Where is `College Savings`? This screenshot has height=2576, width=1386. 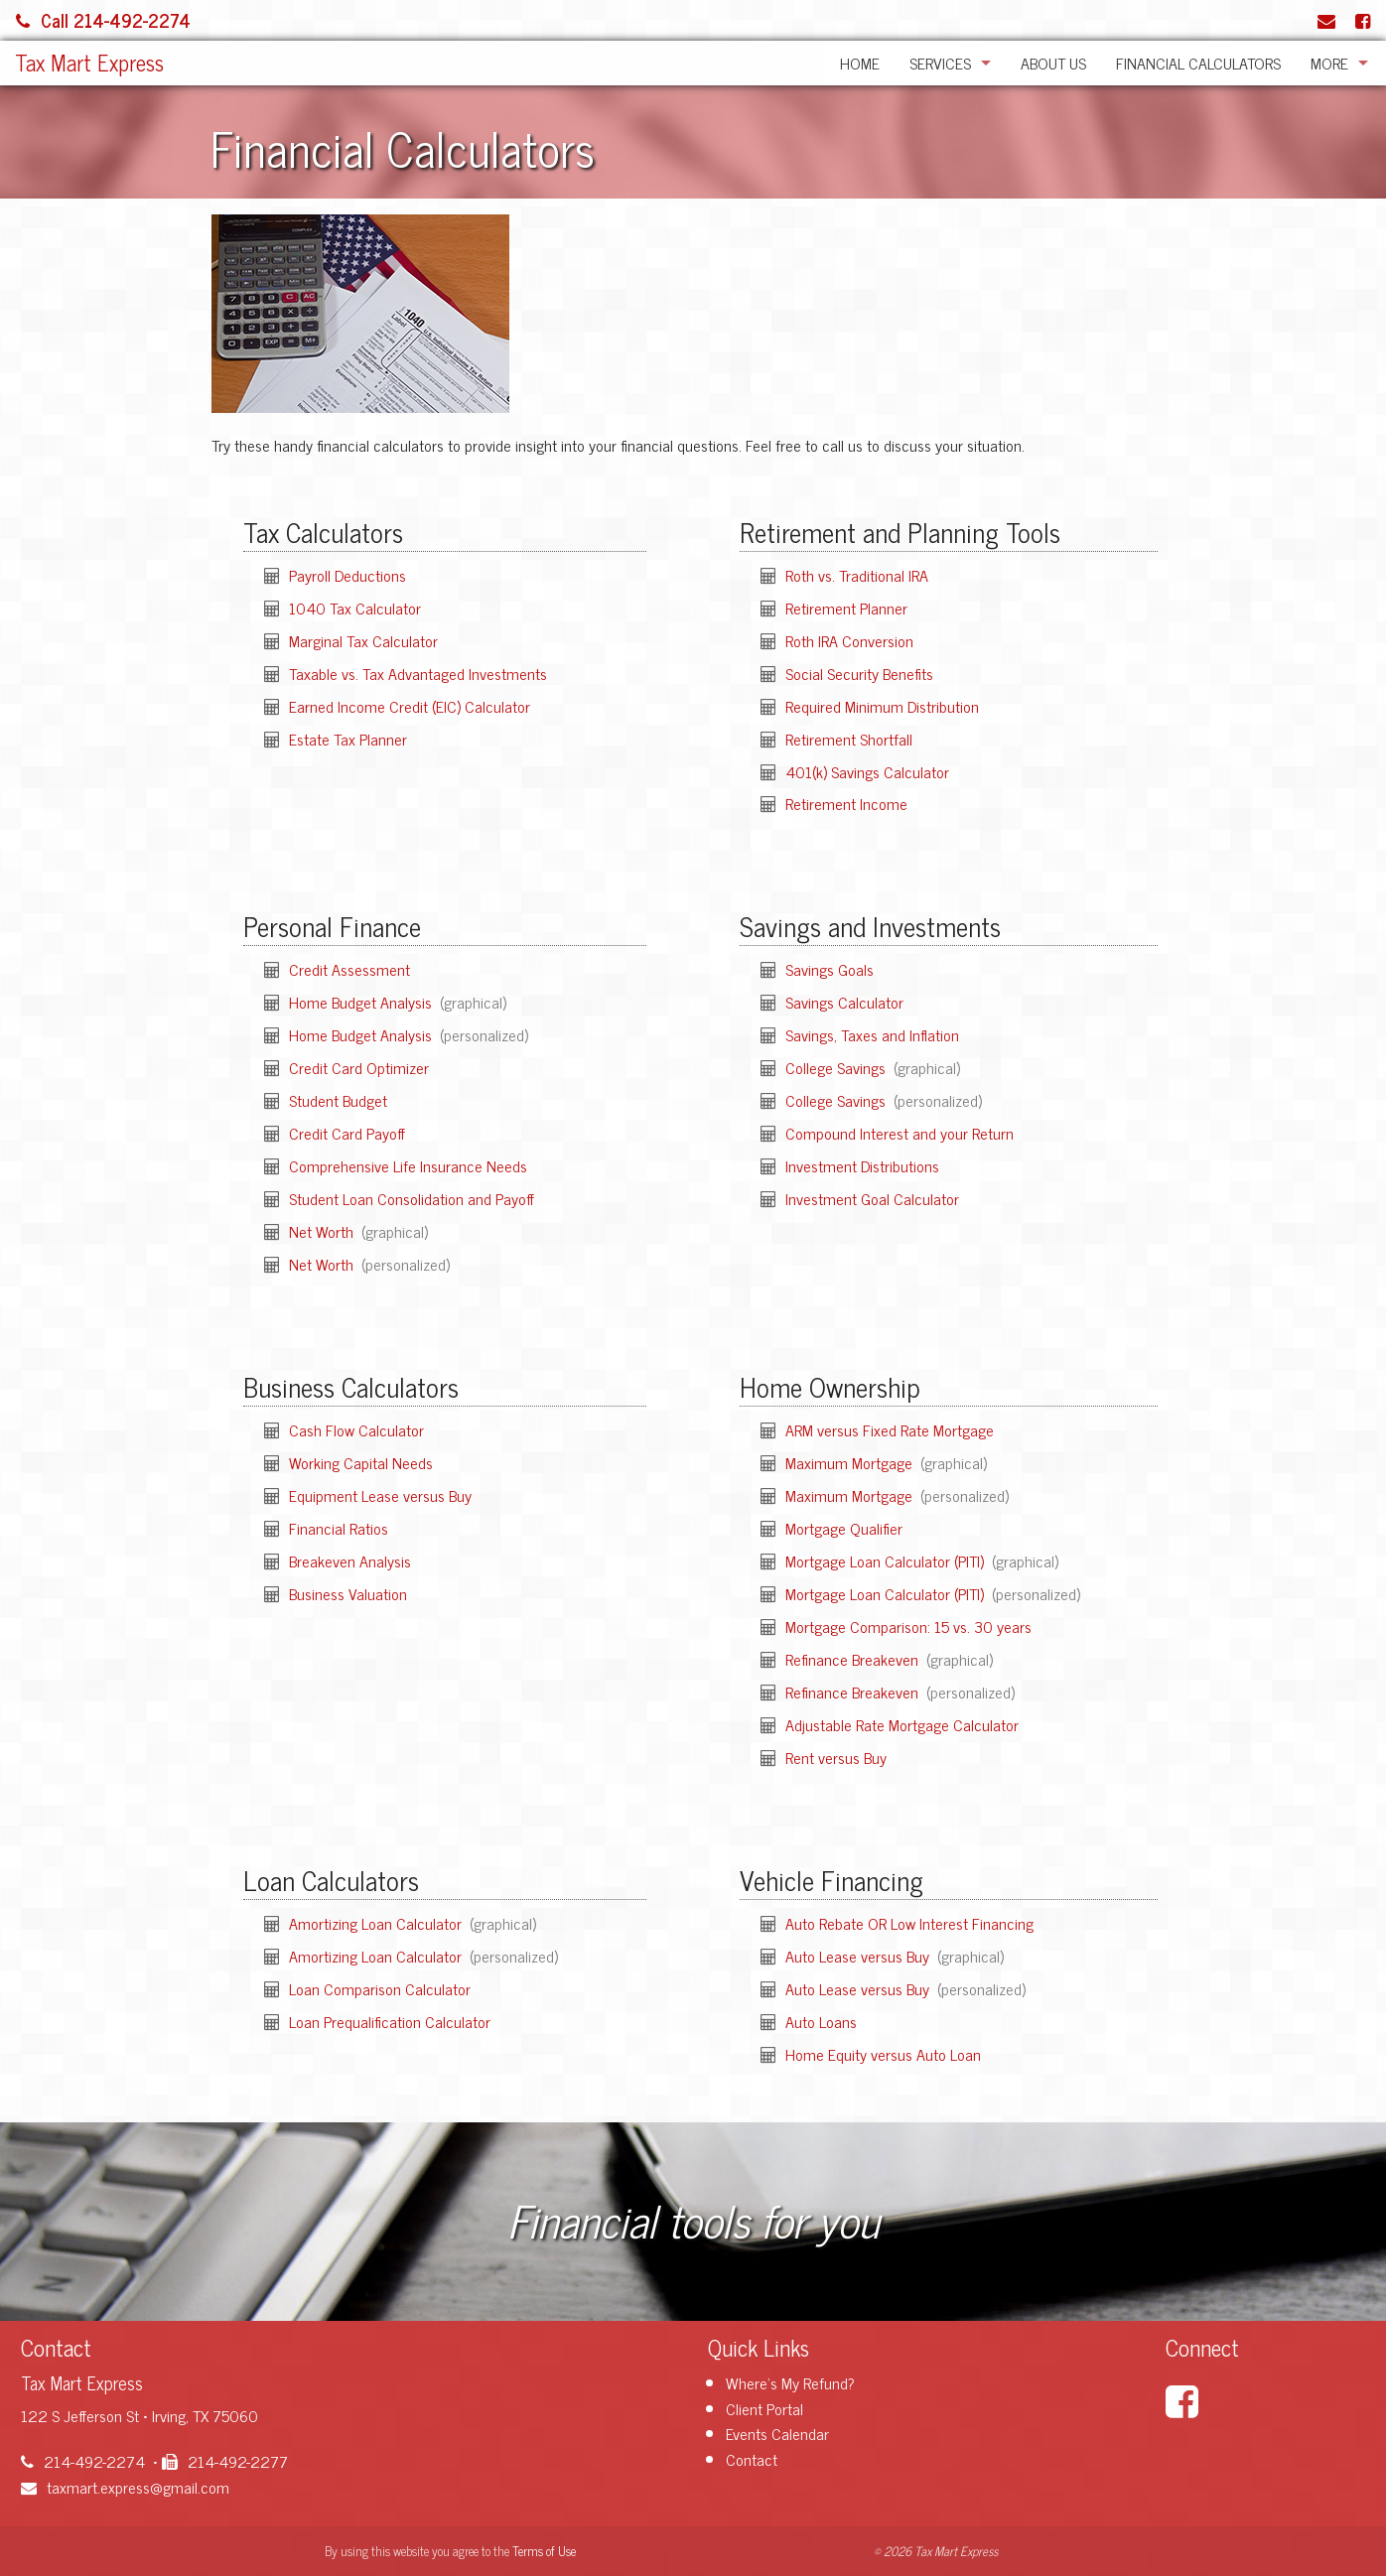
College Savings is located at coordinates (837, 1067).